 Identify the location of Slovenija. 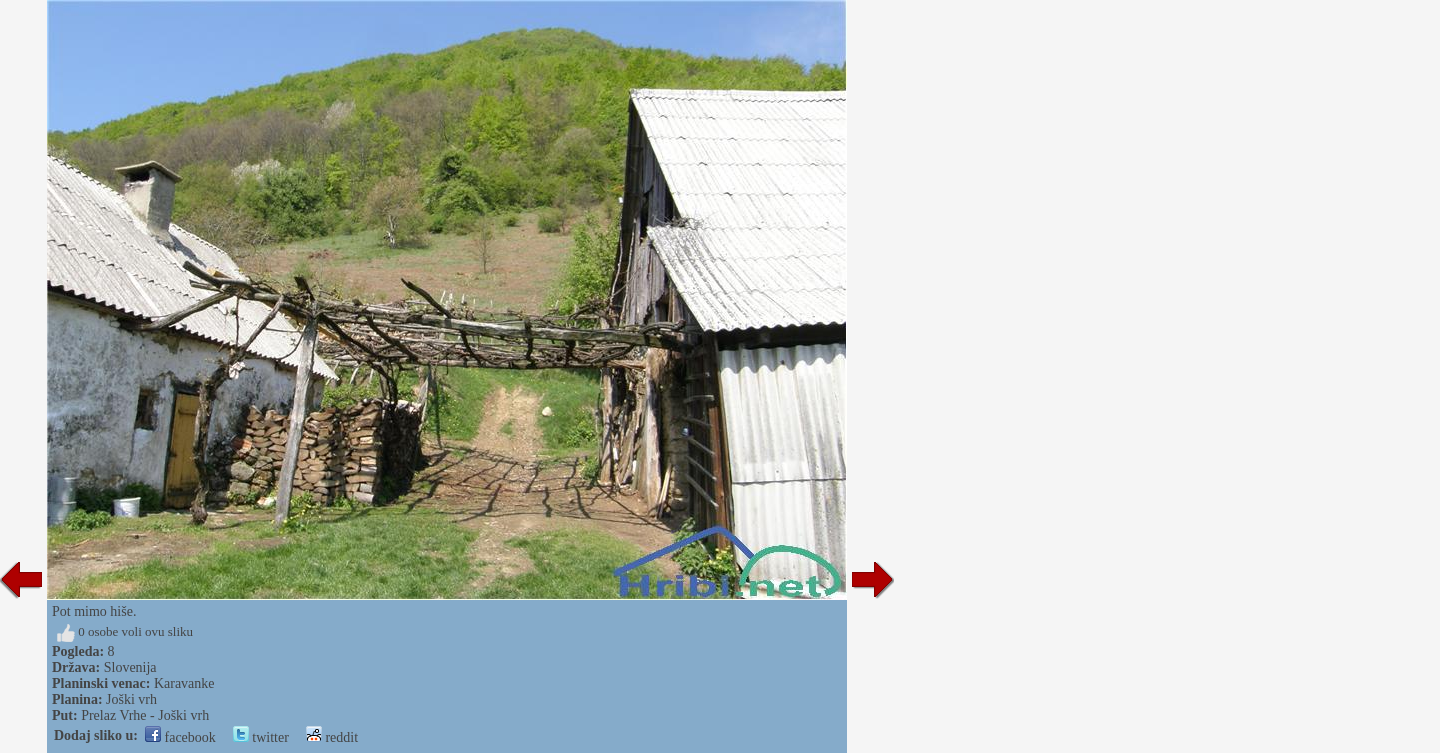
(130, 667).